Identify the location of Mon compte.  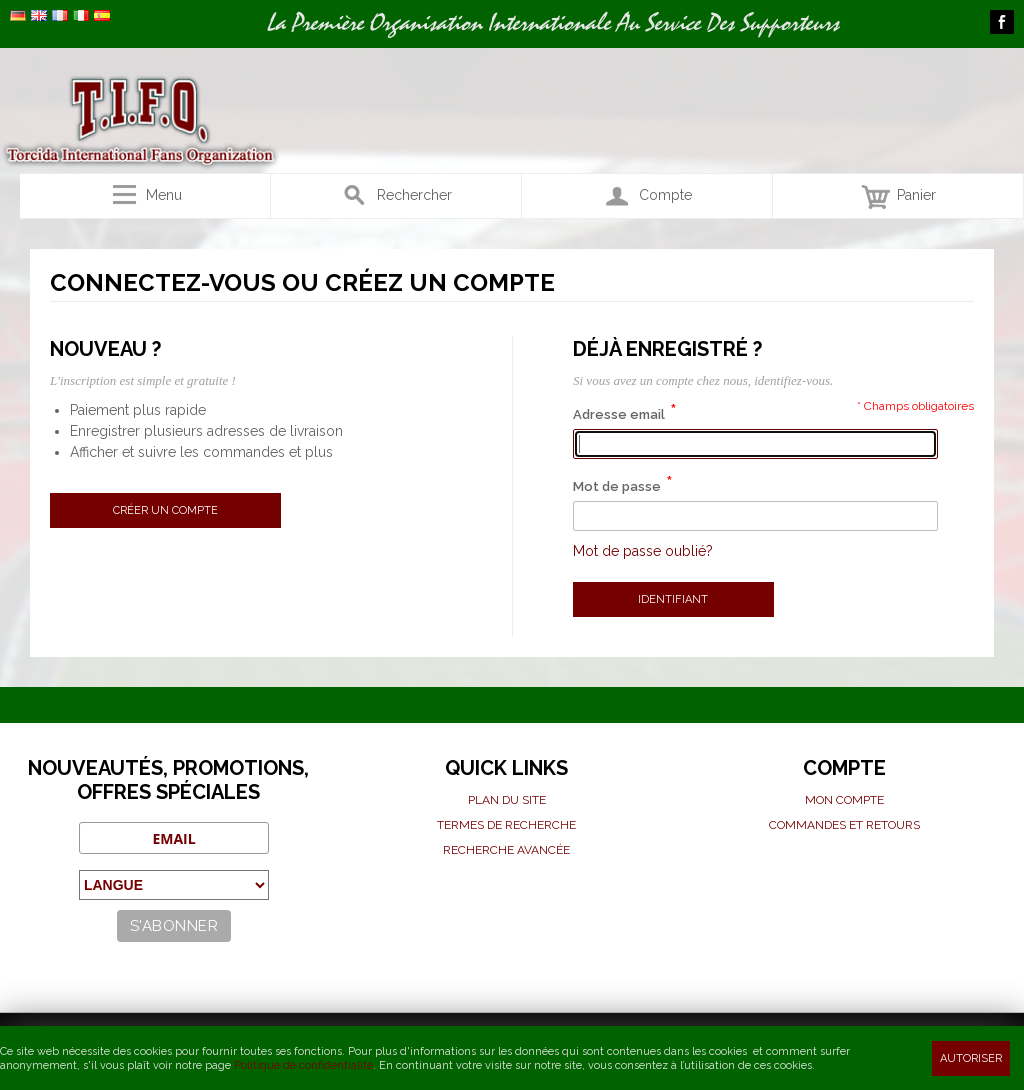
(844, 800).